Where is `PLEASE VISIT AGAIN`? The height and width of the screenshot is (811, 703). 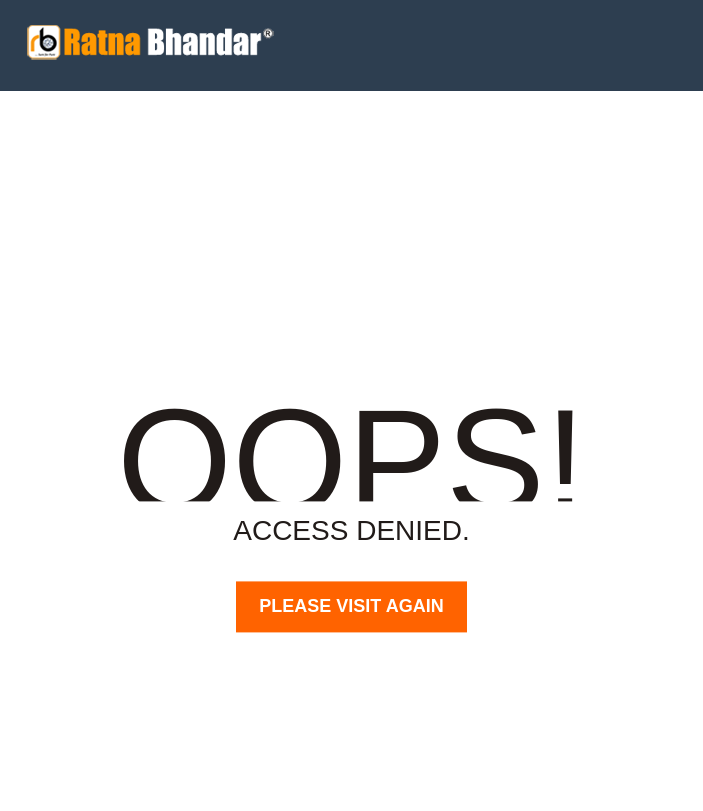 PLEASE VISIT AGAIN is located at coordinates (351, 606).